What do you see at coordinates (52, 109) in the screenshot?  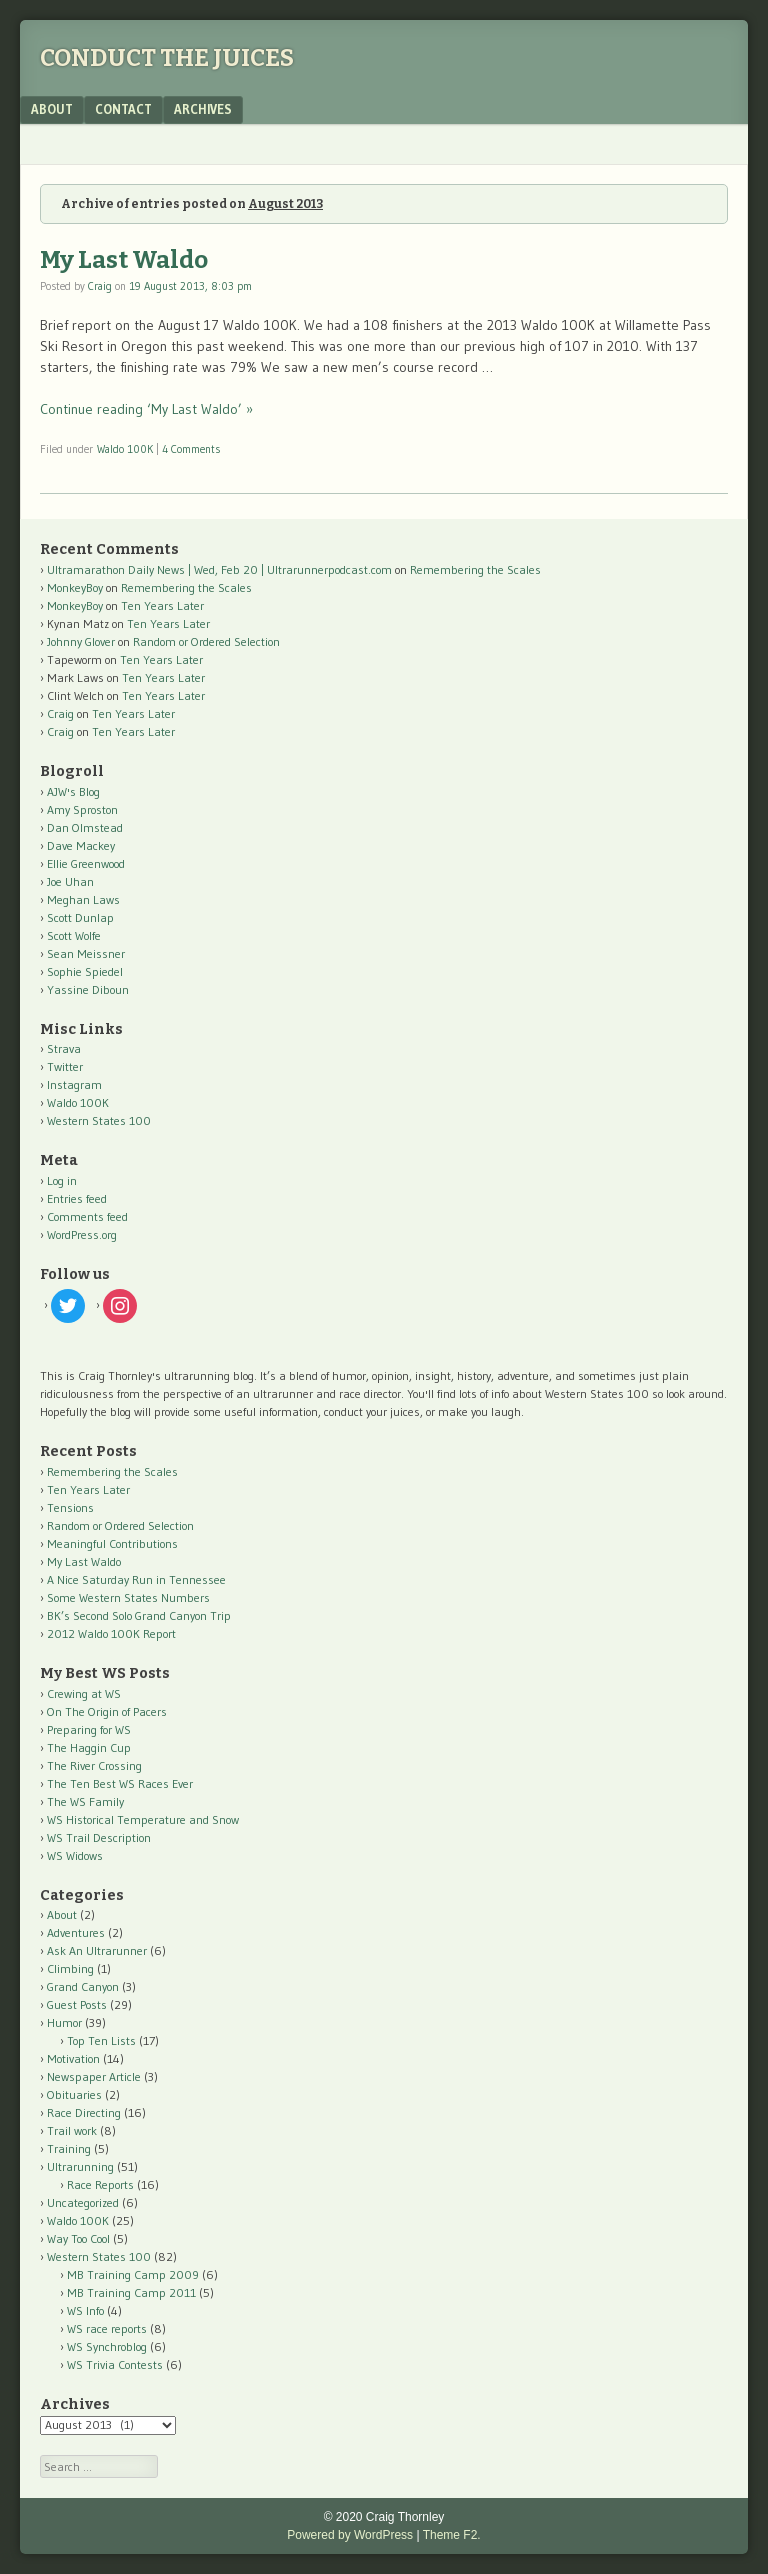 I see `About` at bounding box center [52, 109].